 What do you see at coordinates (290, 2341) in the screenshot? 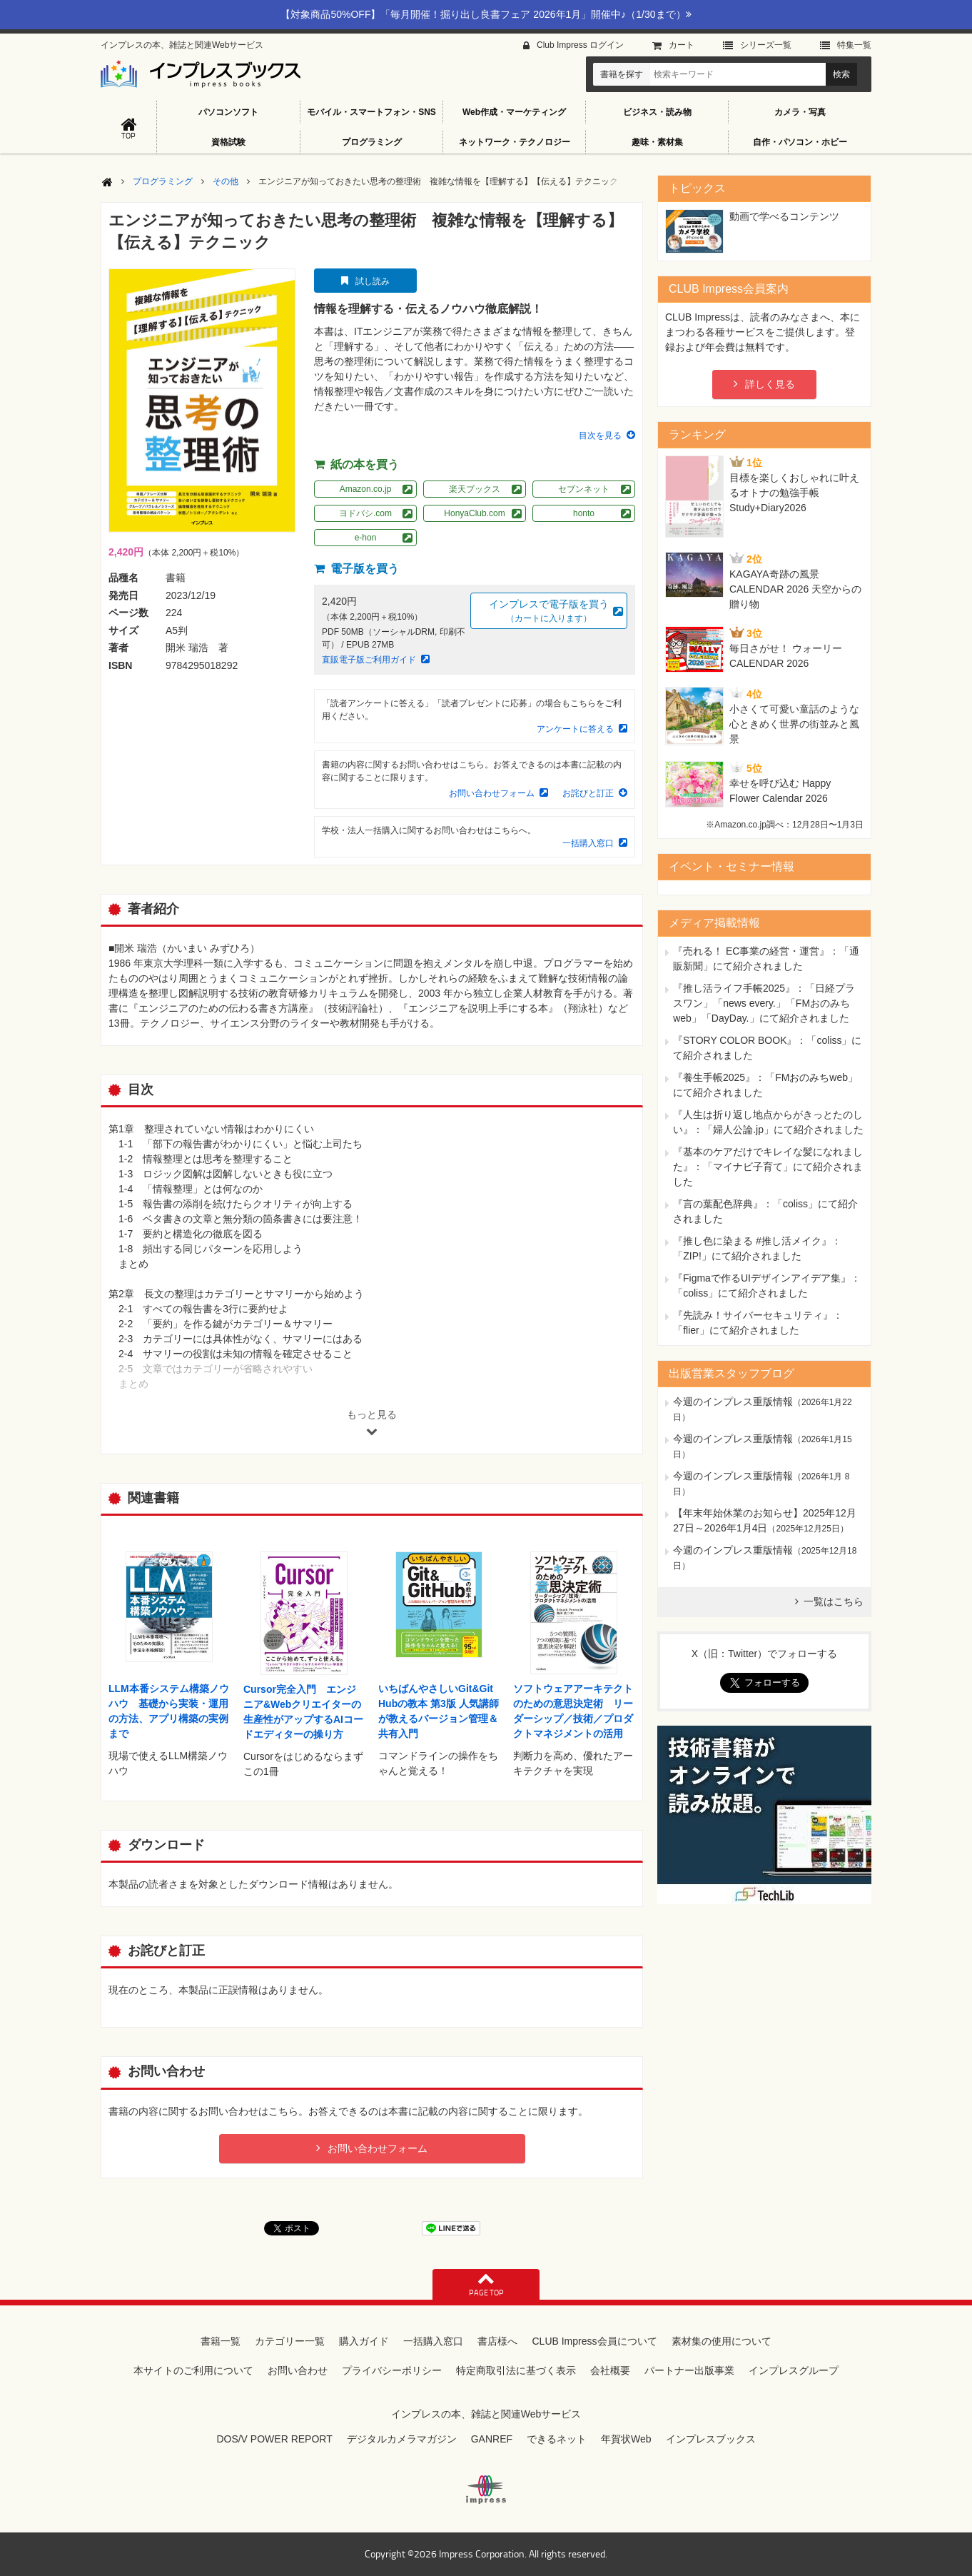
I see `カテゴリー一覧` at bounding box center [290, 2341].